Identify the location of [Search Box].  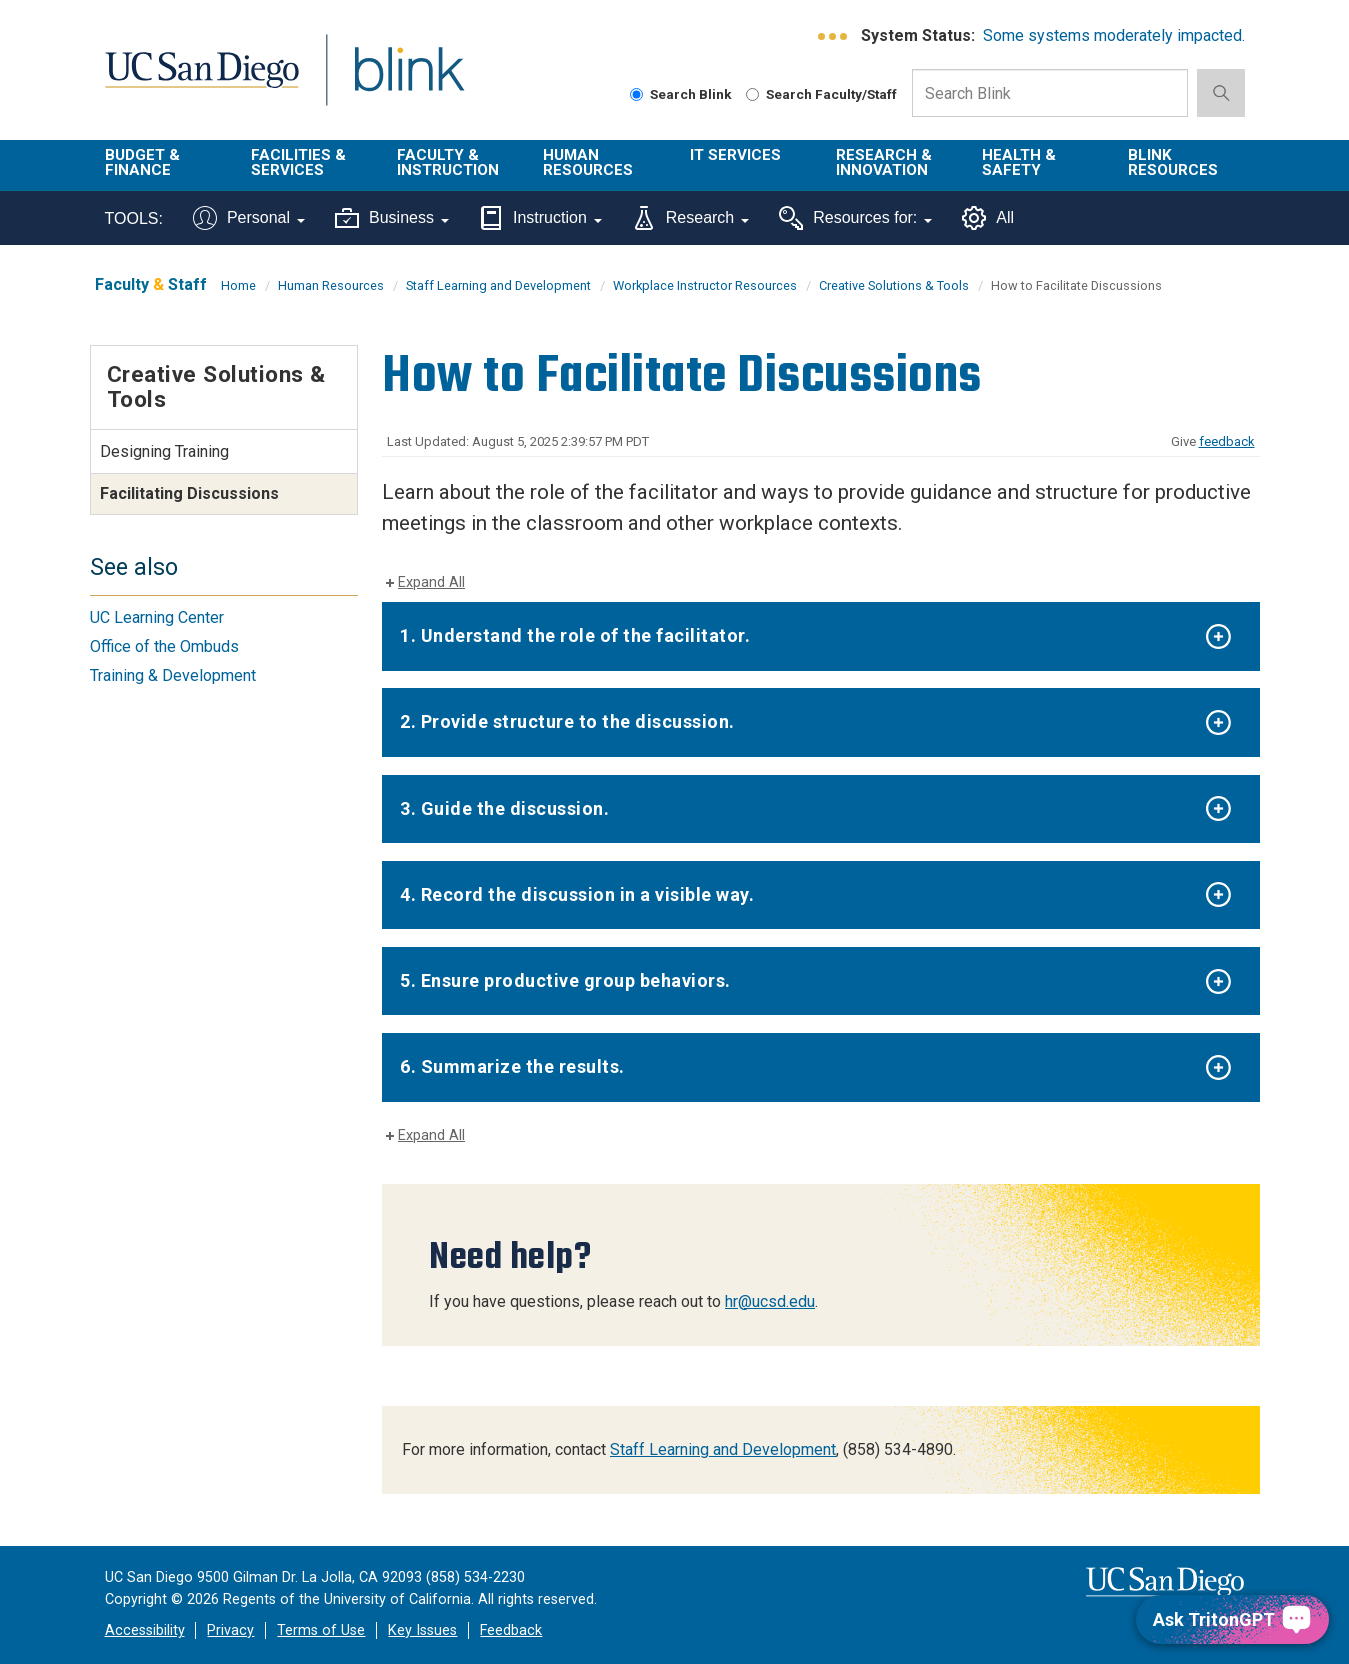
(1050, 93).